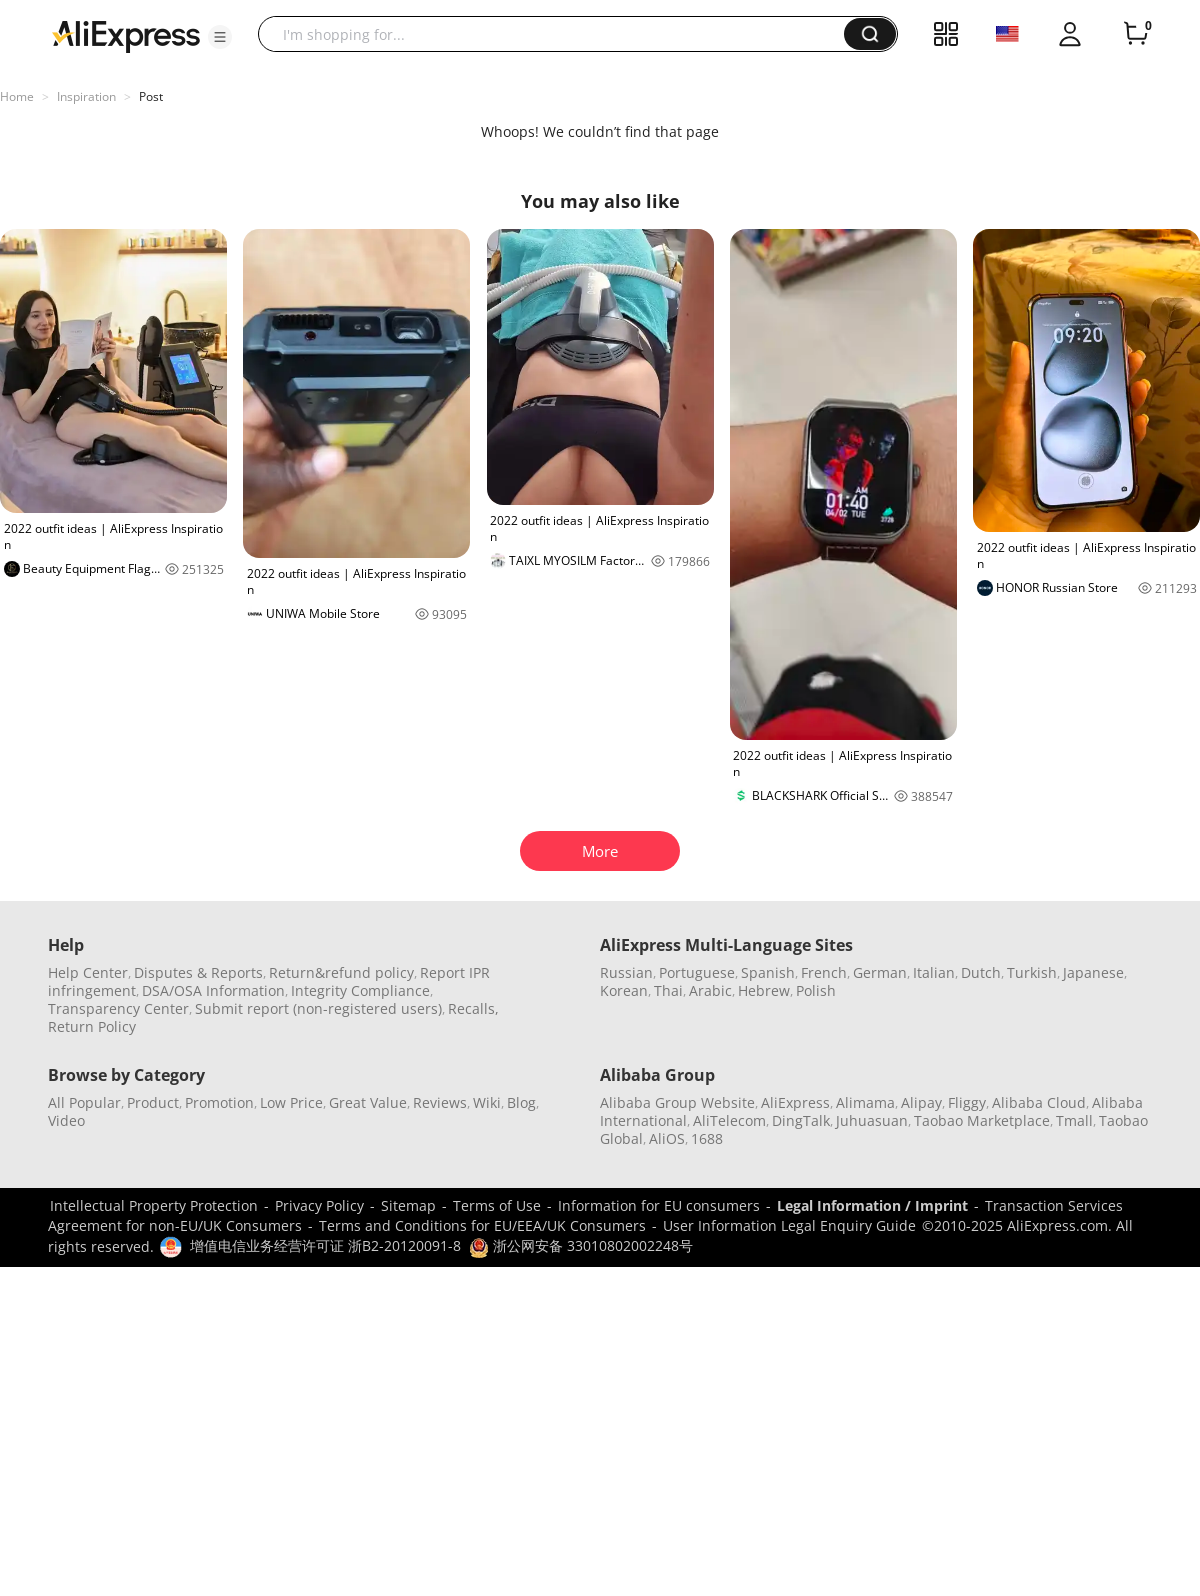 This screenshot has height=1596, width=1200. I want to click on Alibaba Group Website, so click(677, 1102).